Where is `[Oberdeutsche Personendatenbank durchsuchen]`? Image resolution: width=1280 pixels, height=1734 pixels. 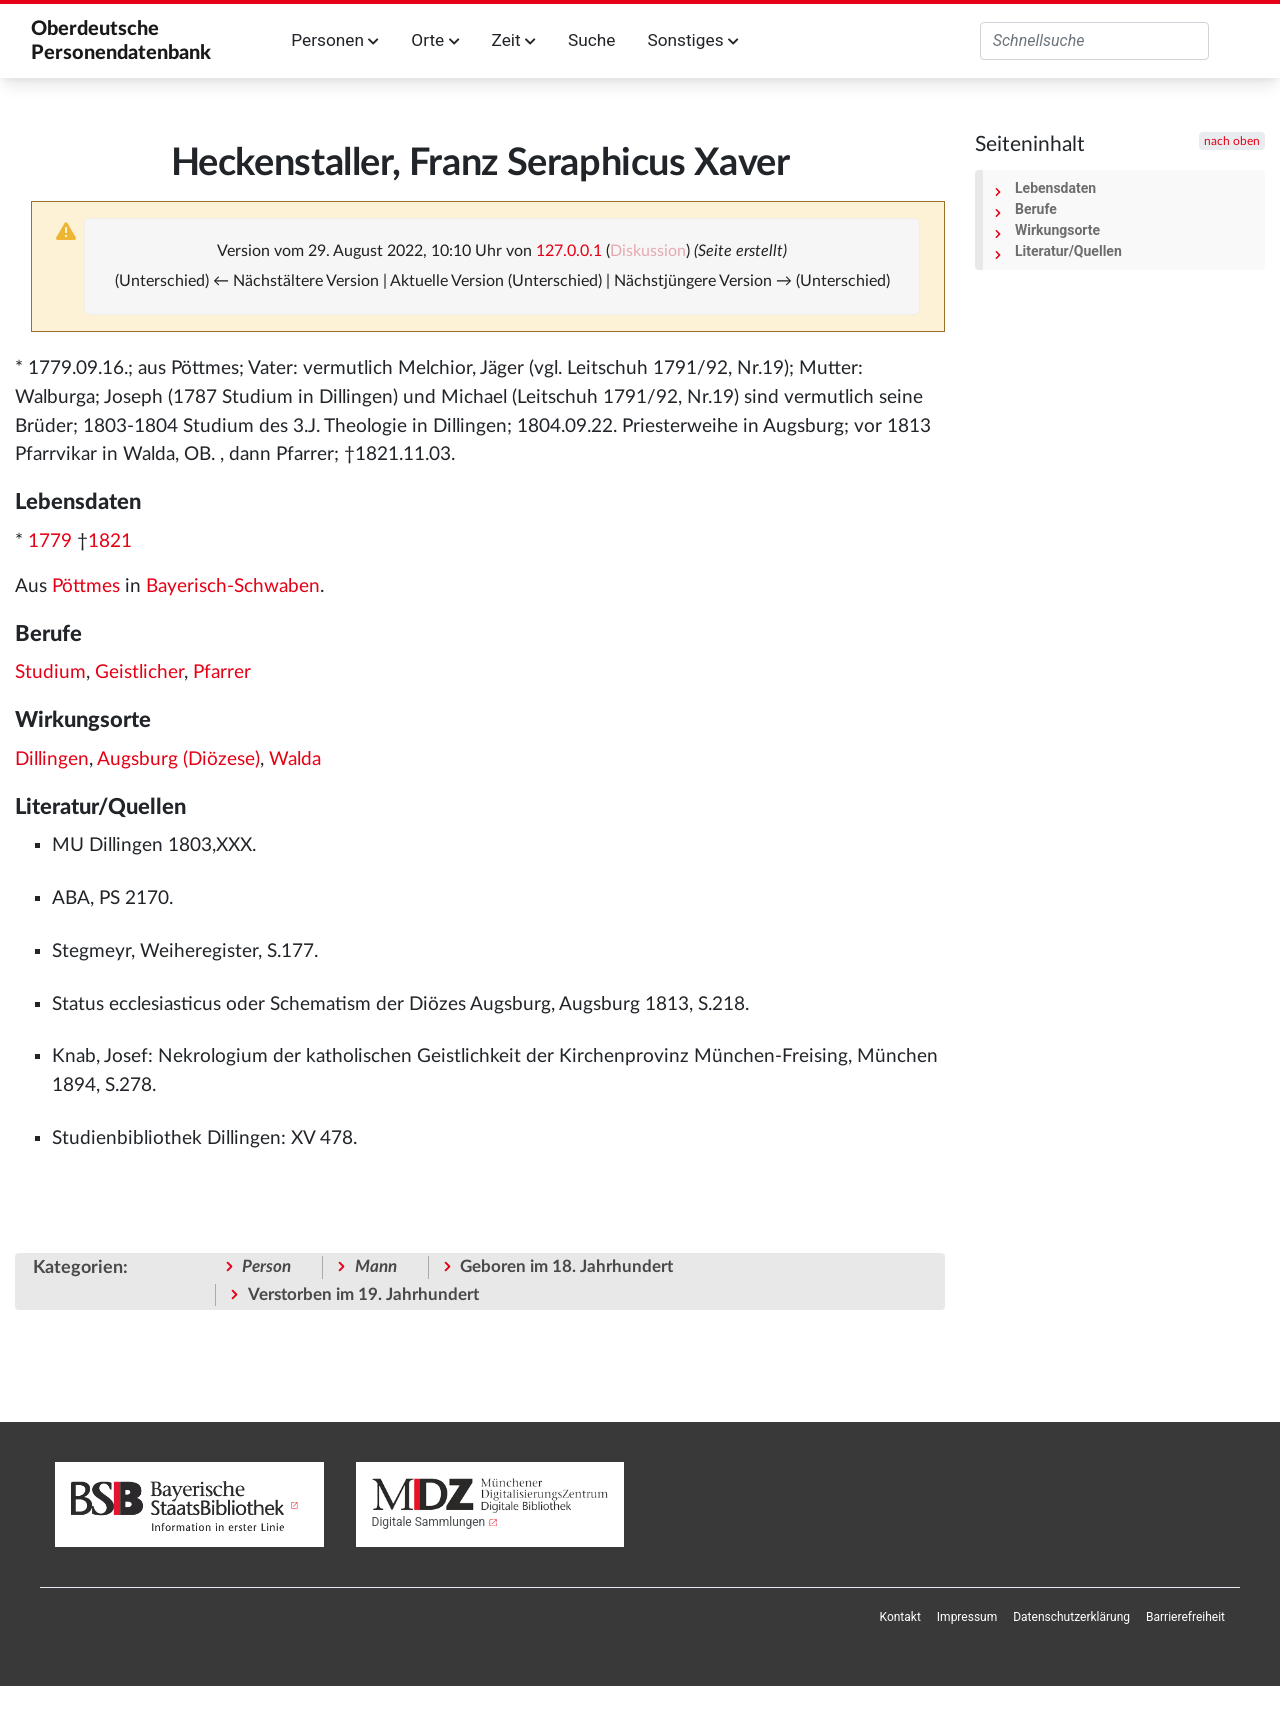 [Oberdeutsche Personendatenbank durchsuchen] is located at coordinates (1094, 41).